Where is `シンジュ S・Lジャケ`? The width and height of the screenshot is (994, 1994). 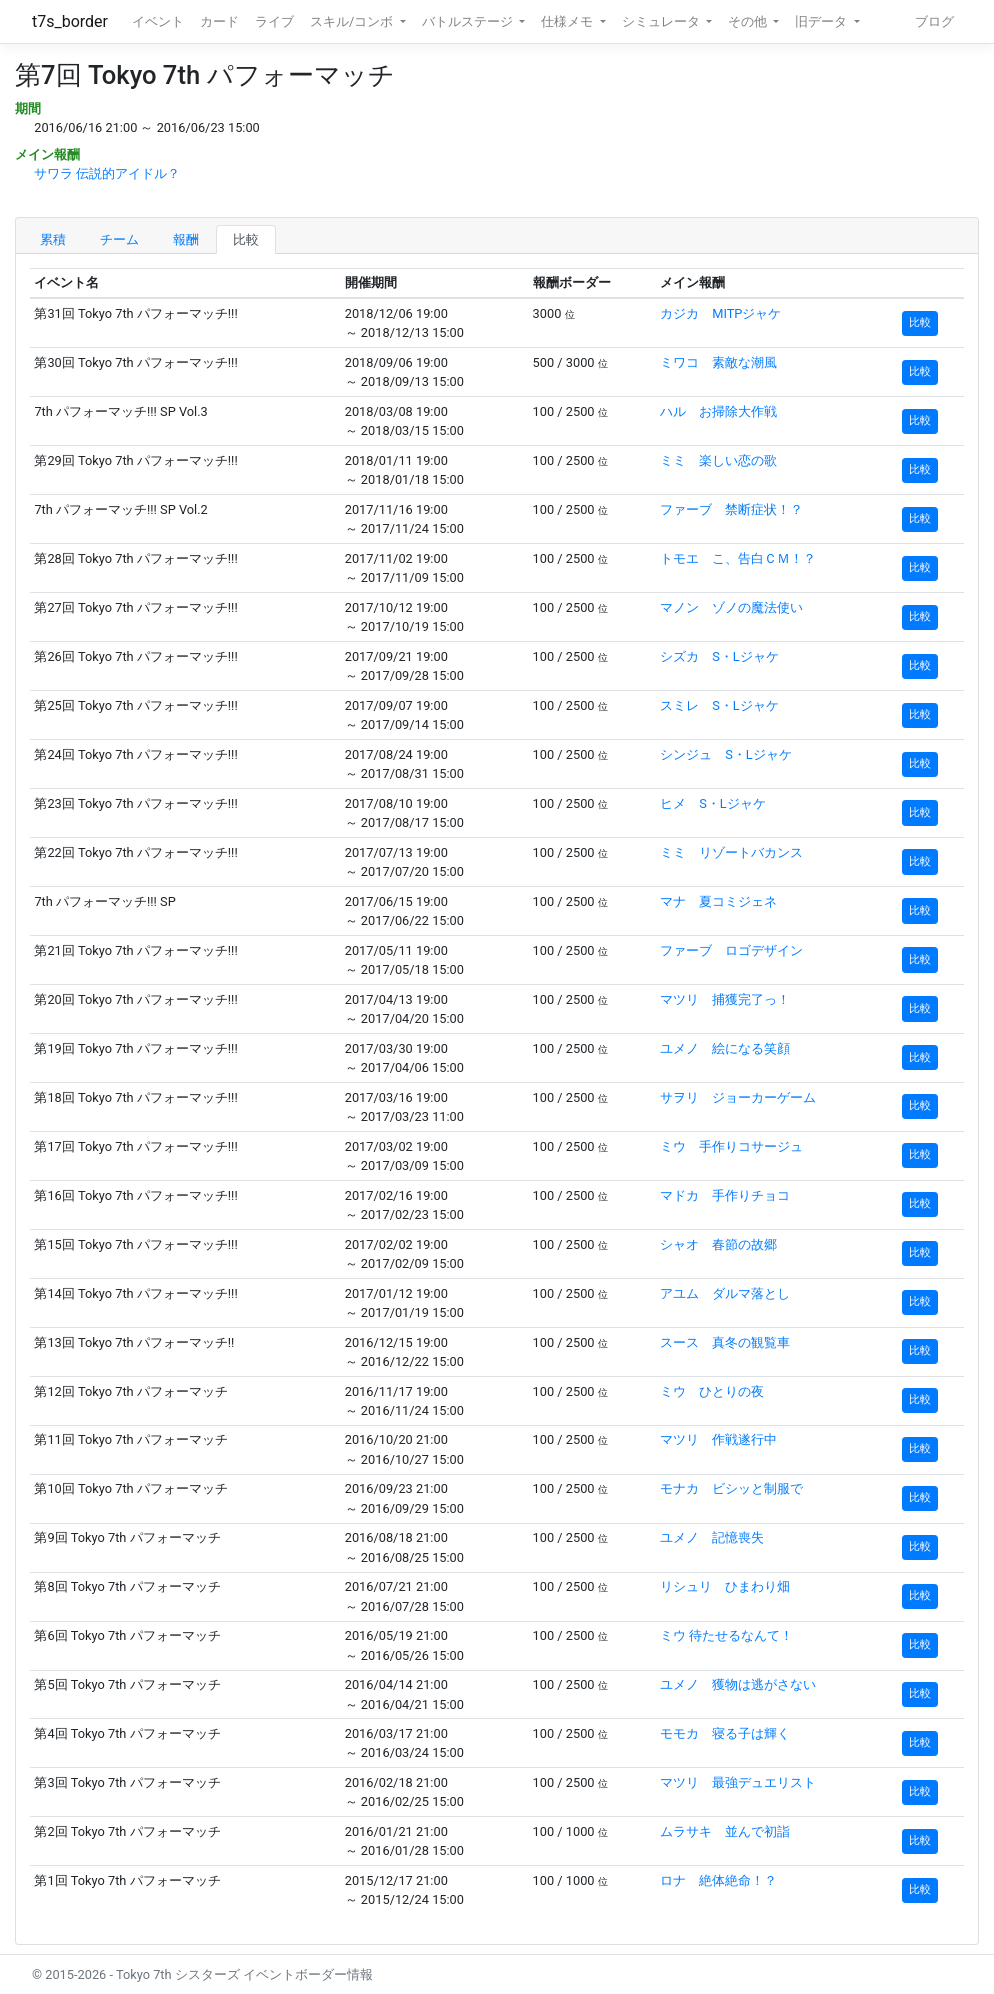
シンジュ S・Lジャケ is located at coordinates (726, 754).